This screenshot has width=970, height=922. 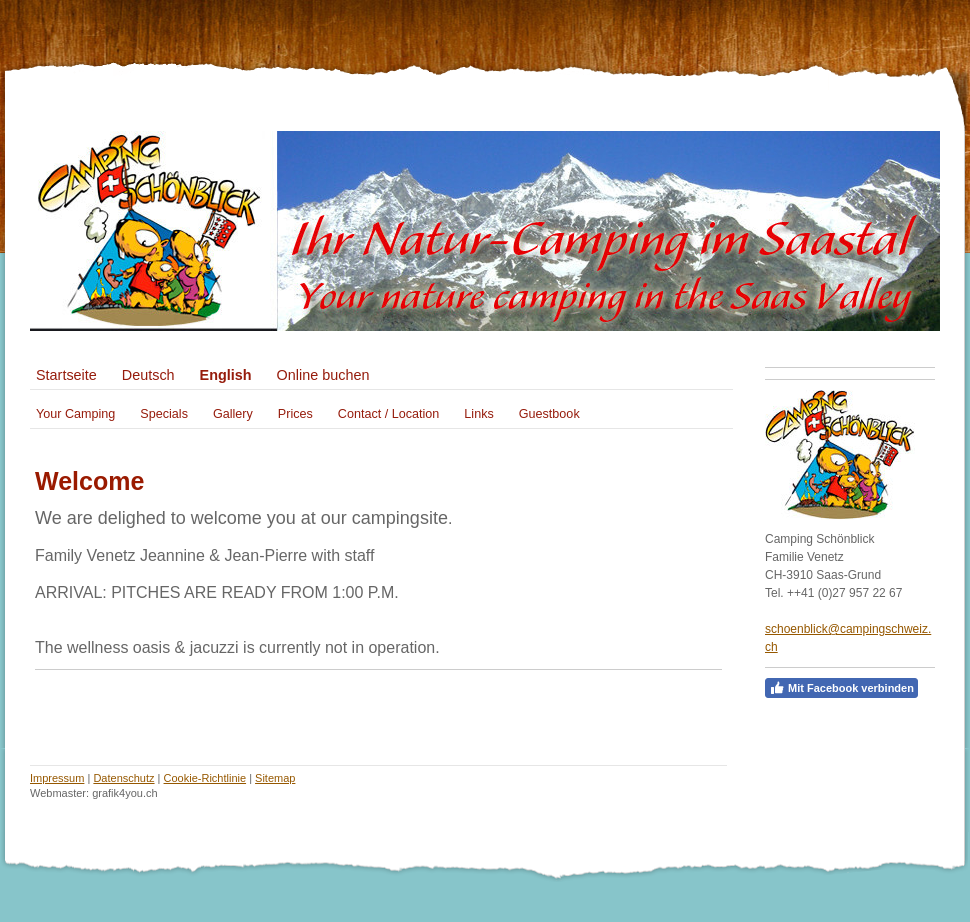 I want to click on Mit Facebook verbinden, so click(x=841, y=688).